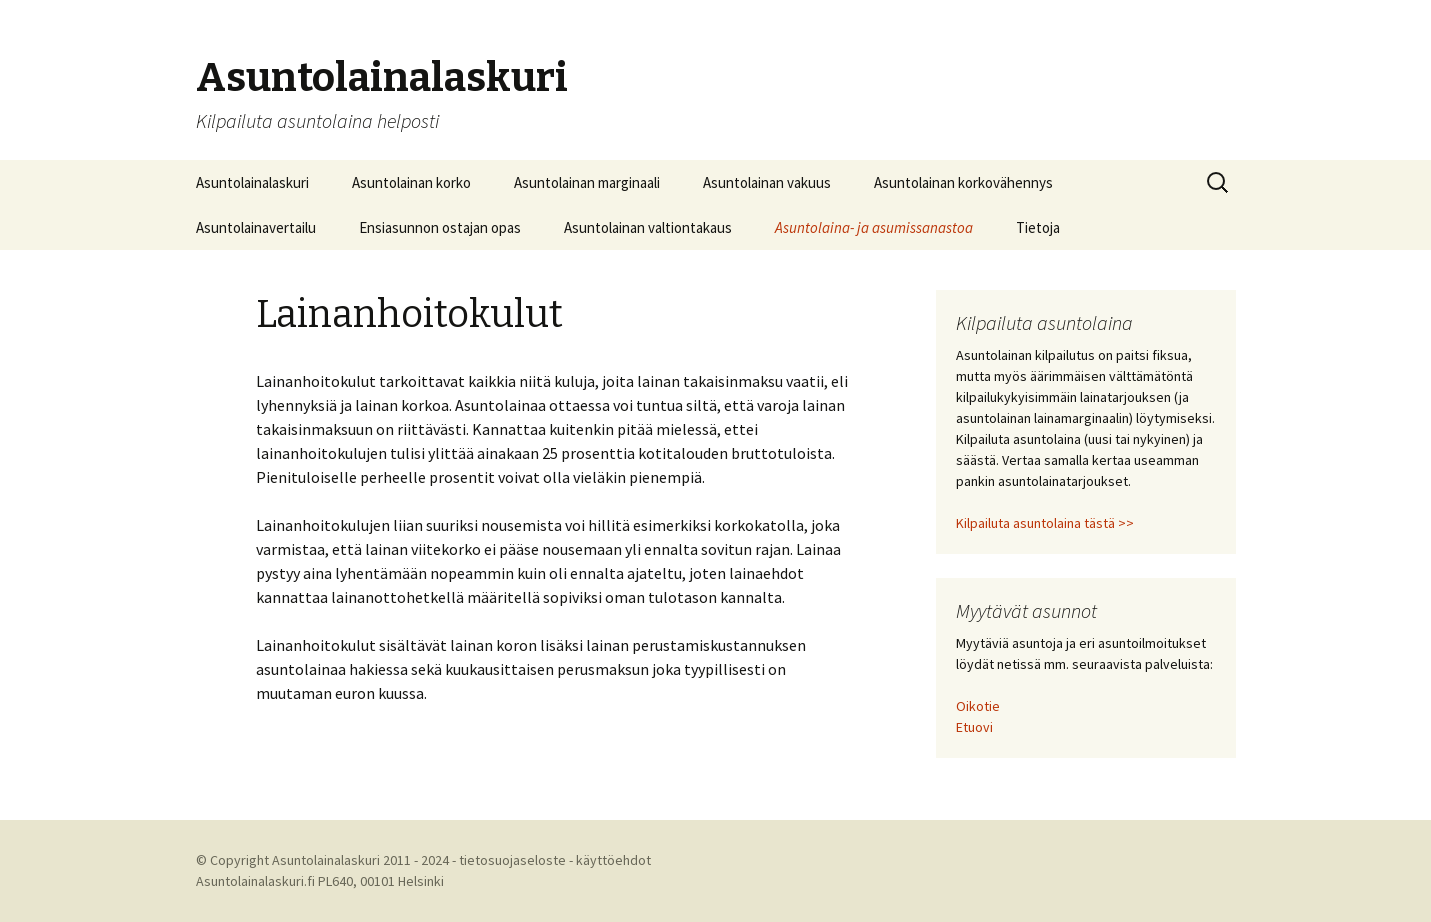 The height and width of the screenshot is (922, 1431). What do you see at coordinates (252, 182) in the screenshot?
I see `Asuntolainalaskuri` at bounding box center [252, 182].